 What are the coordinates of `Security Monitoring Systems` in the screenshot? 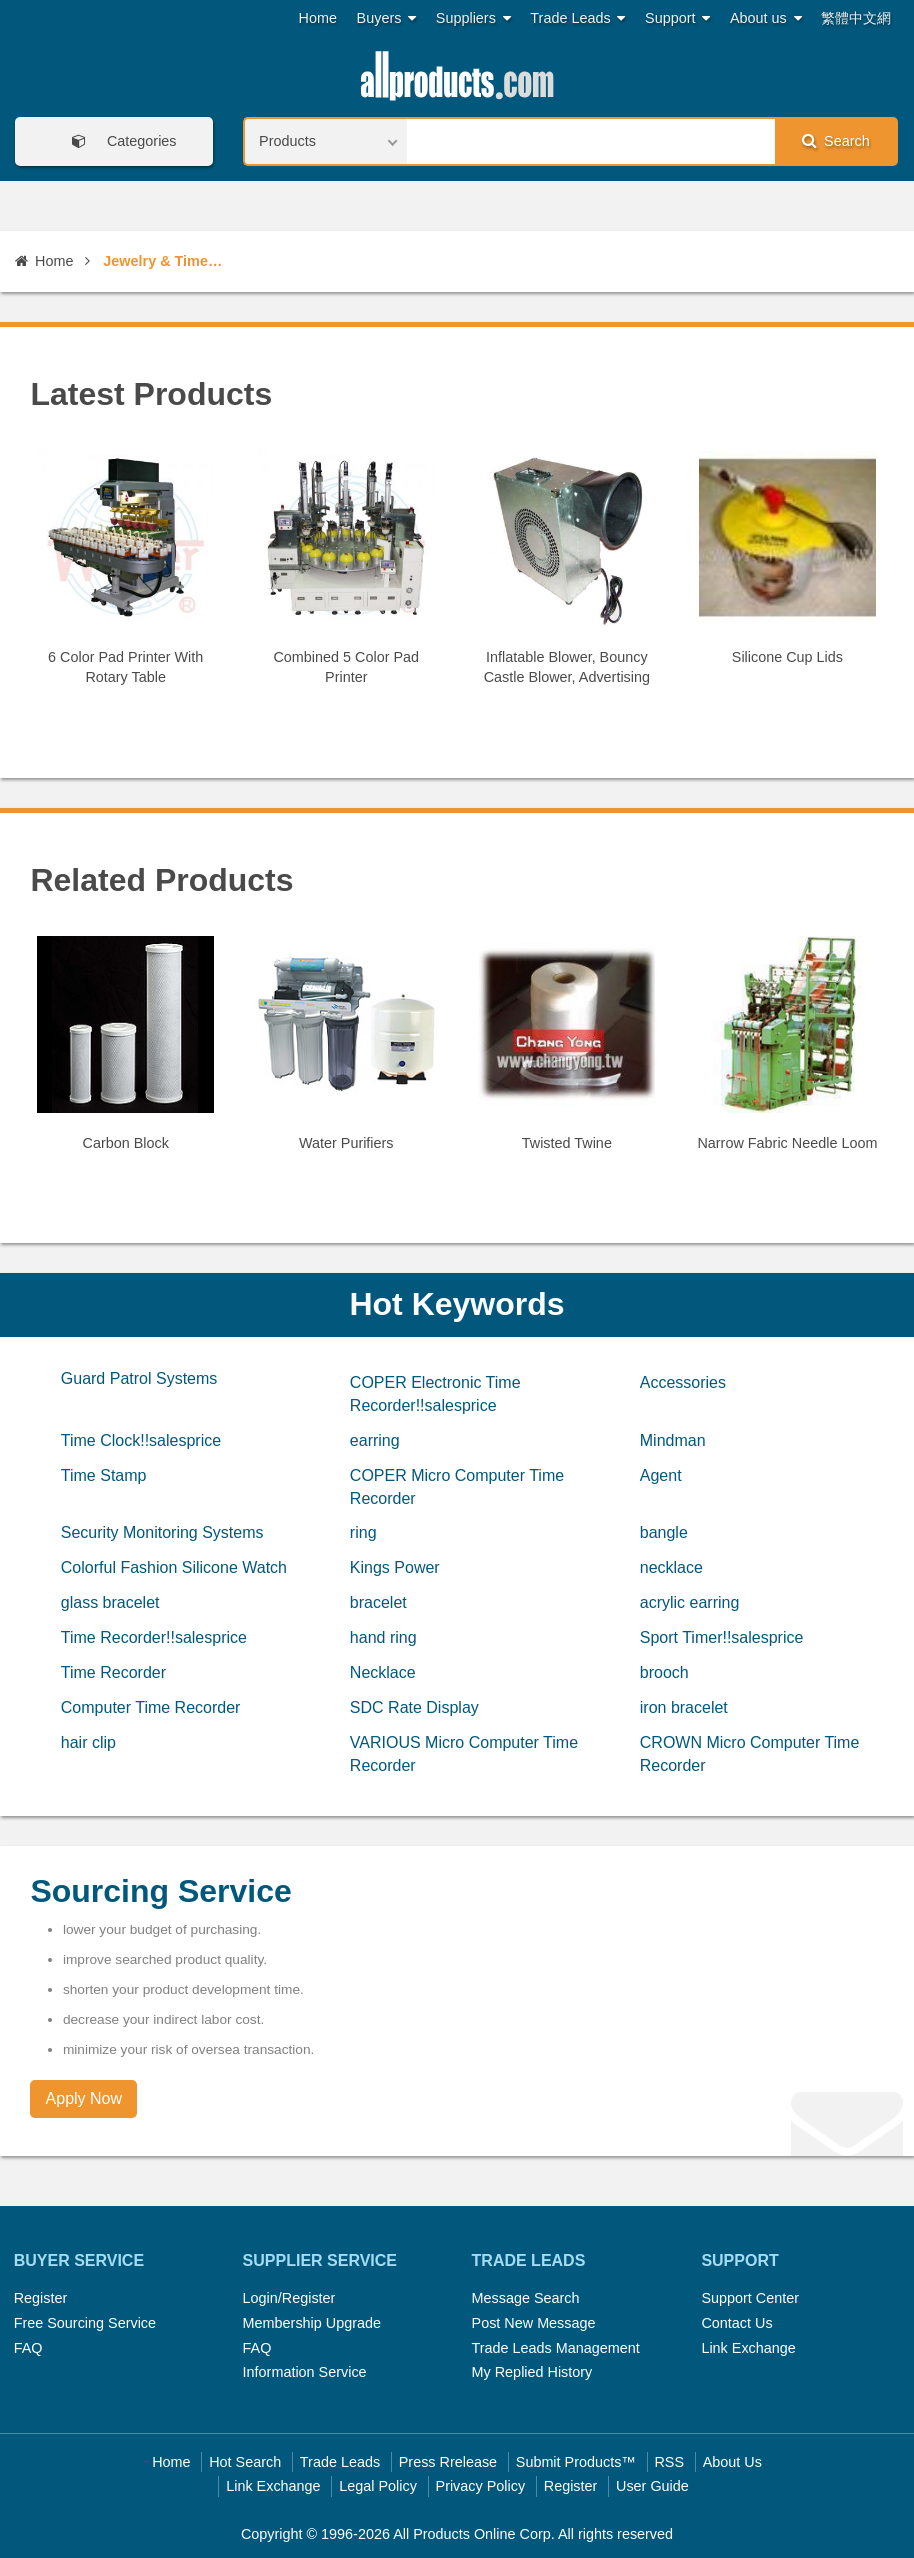 It's located at (162, 1532).